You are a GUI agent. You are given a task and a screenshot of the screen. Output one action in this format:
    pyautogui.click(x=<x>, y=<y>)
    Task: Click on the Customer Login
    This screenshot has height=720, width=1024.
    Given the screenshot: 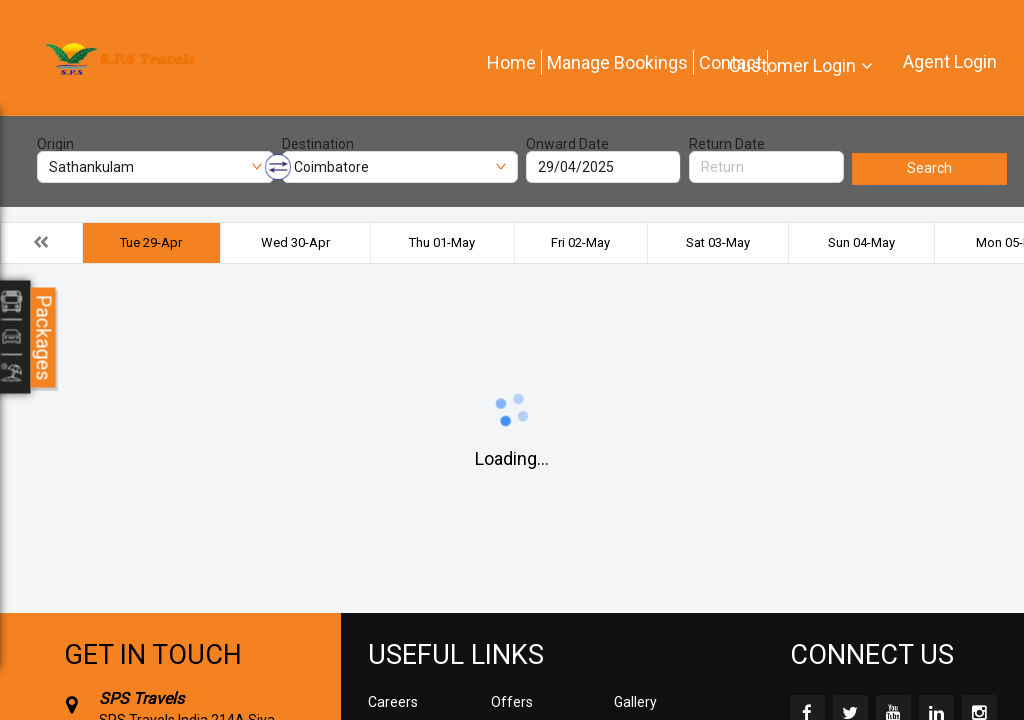 What is the action you would take?
    pyautogui.click(x=792, y=65)
    